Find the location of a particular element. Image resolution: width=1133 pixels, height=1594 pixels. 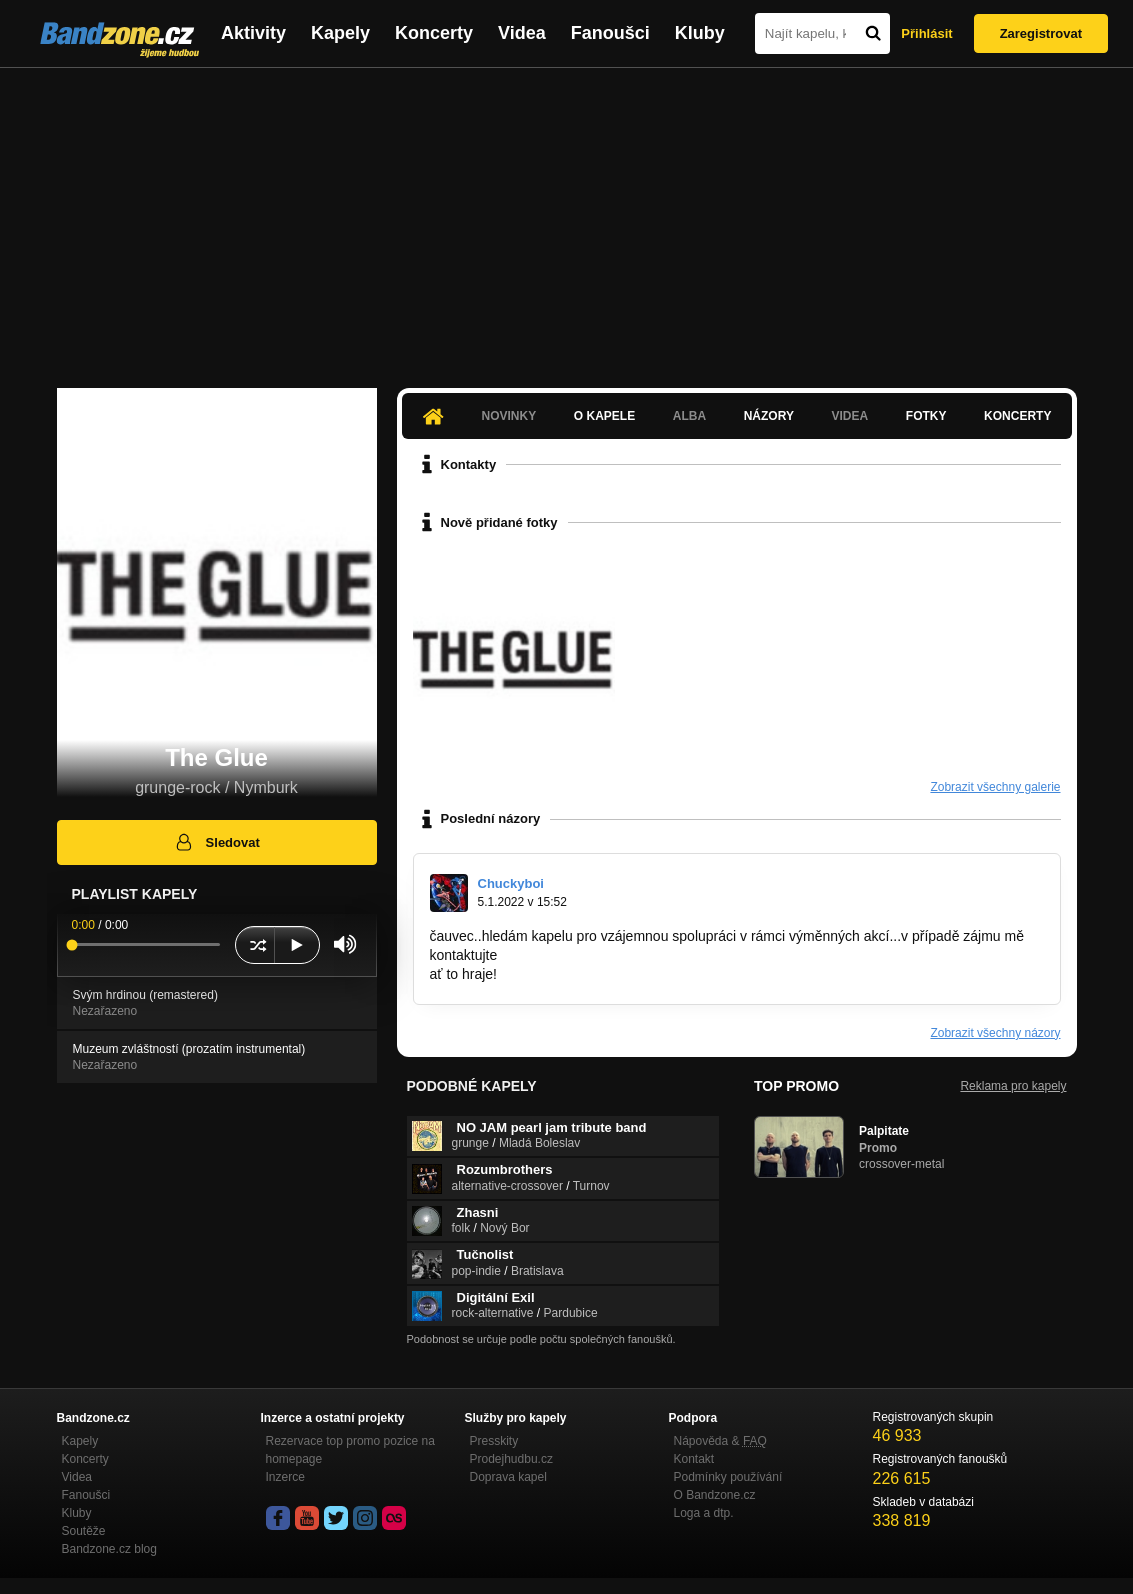

Přihlásit is located at coordinates (926, 33).